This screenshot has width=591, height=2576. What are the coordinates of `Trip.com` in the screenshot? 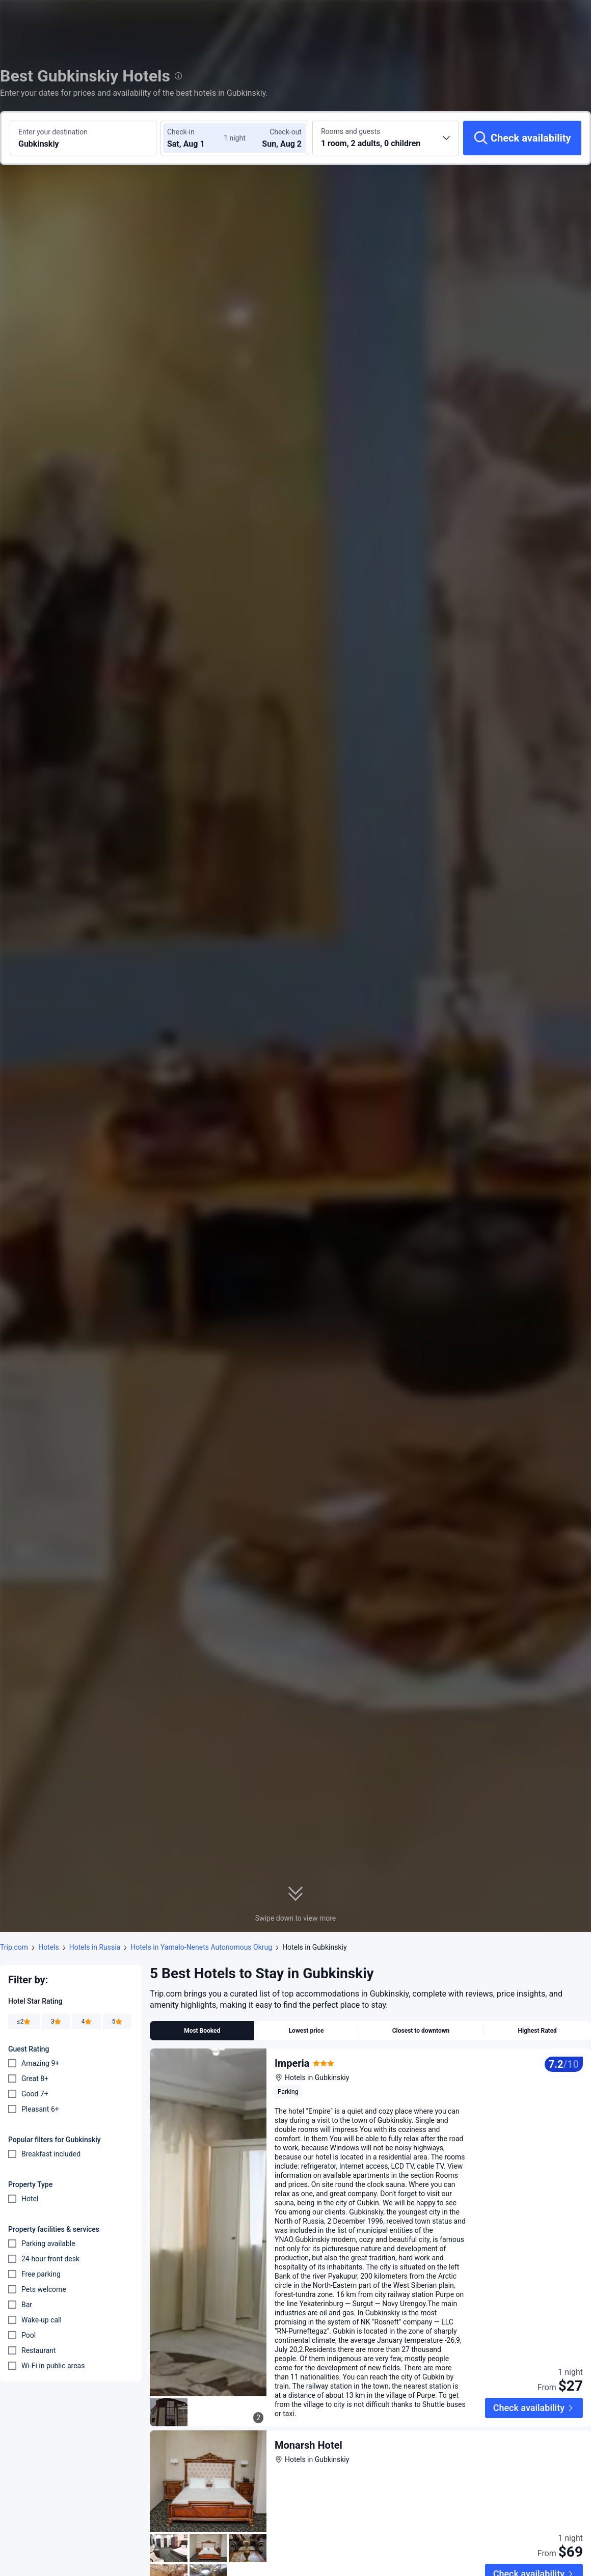 It's located at (14, 1947).